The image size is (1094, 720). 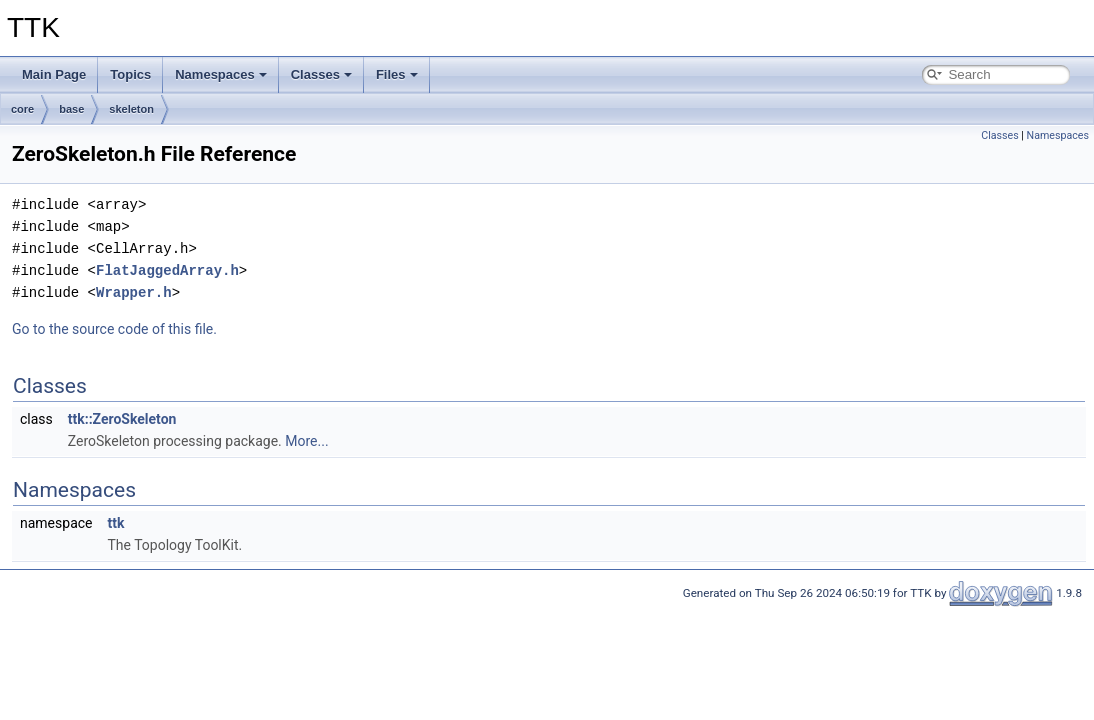 I want to click on base, so click(x=71, y=109).